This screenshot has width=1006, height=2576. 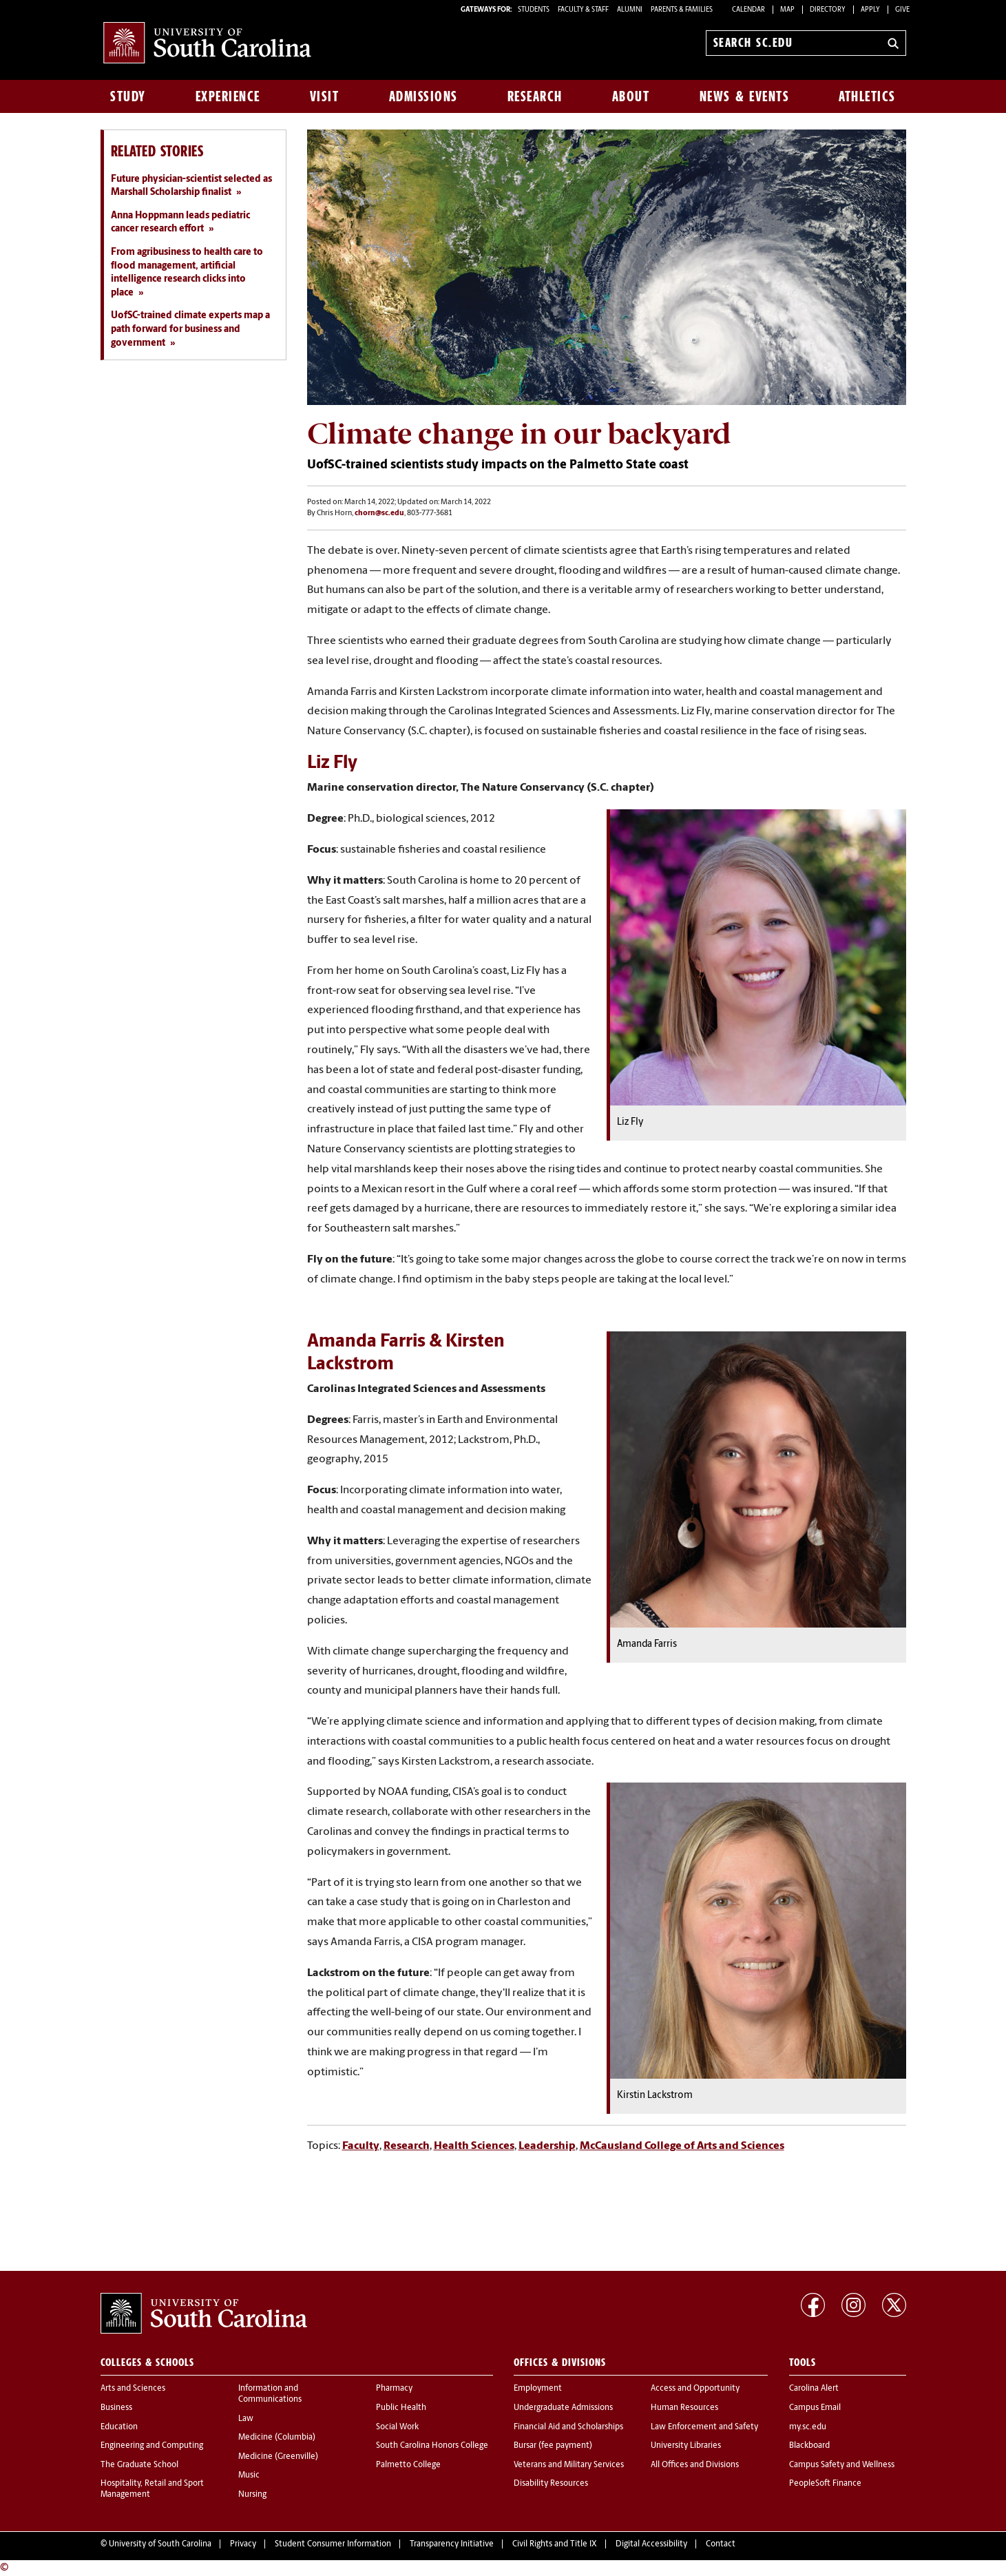 What do you see at coordinates (695, 2389) in the screenshot?
I see `Access and Opportunity` at bounding box center [695, 2389].